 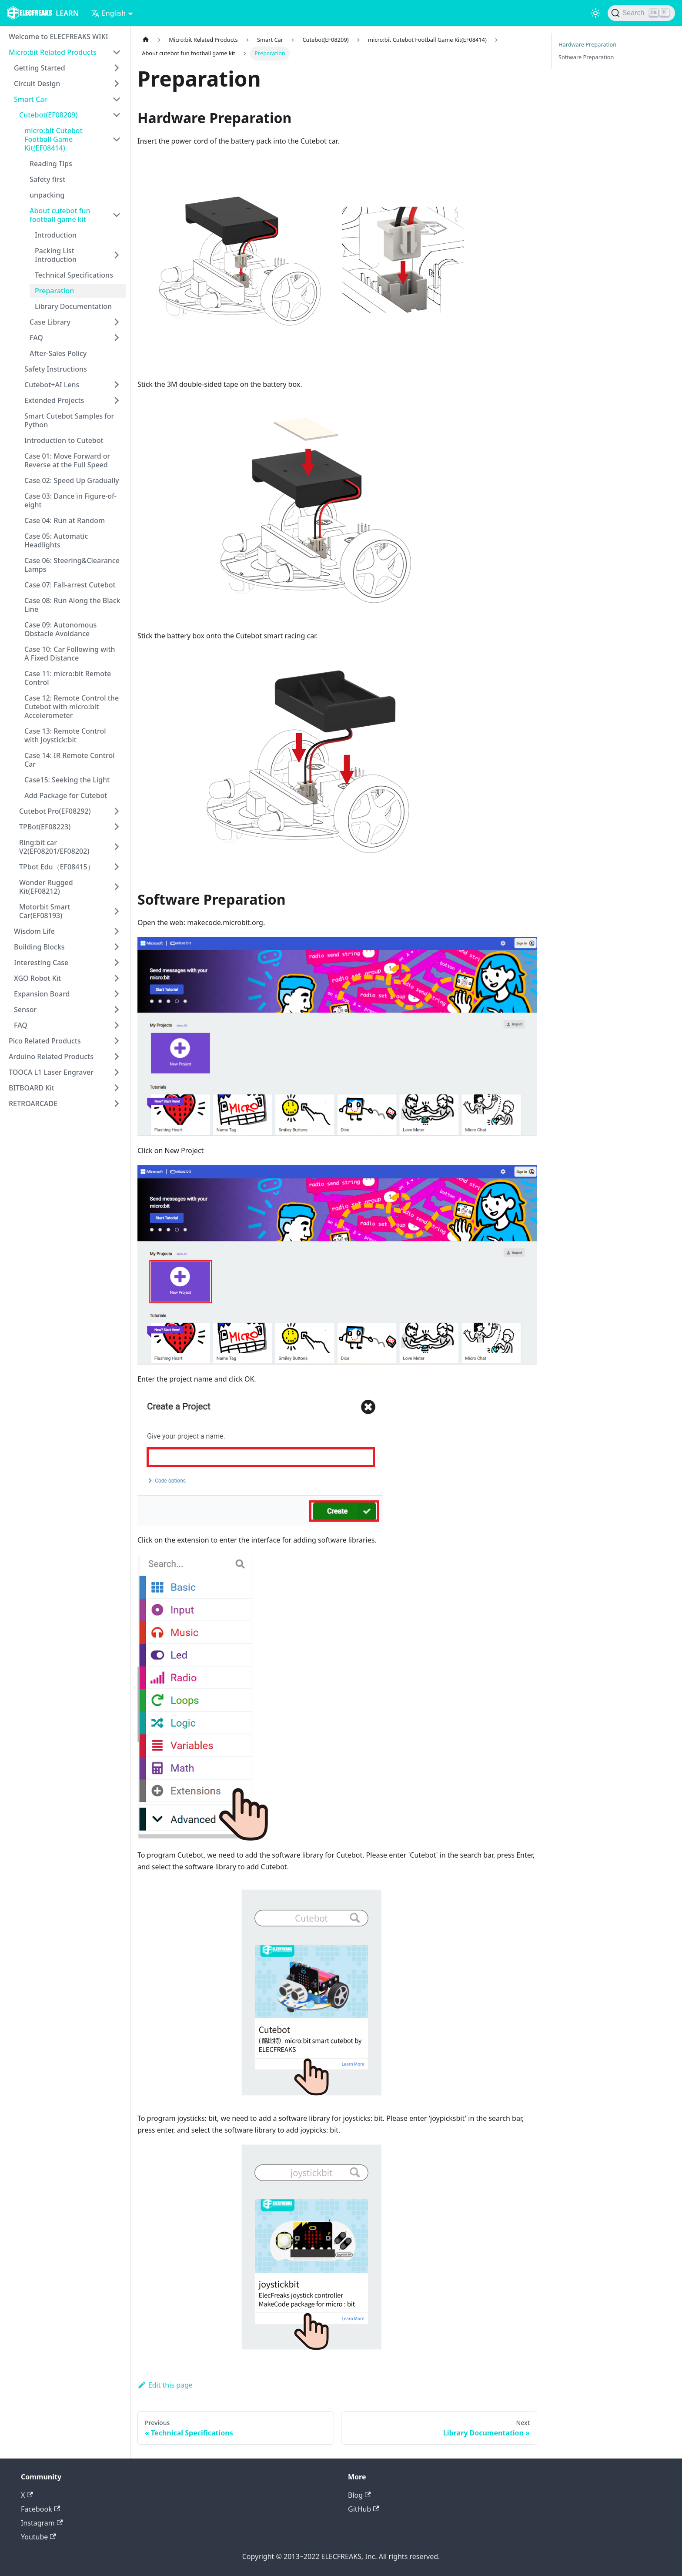 What do you see at coordinates (116, 886) in the screenshot?
I see `[Toggle the collapsible sidebar category 'Wonder Rugged Kit(EF08212)']` at bounding box center [116, 886].